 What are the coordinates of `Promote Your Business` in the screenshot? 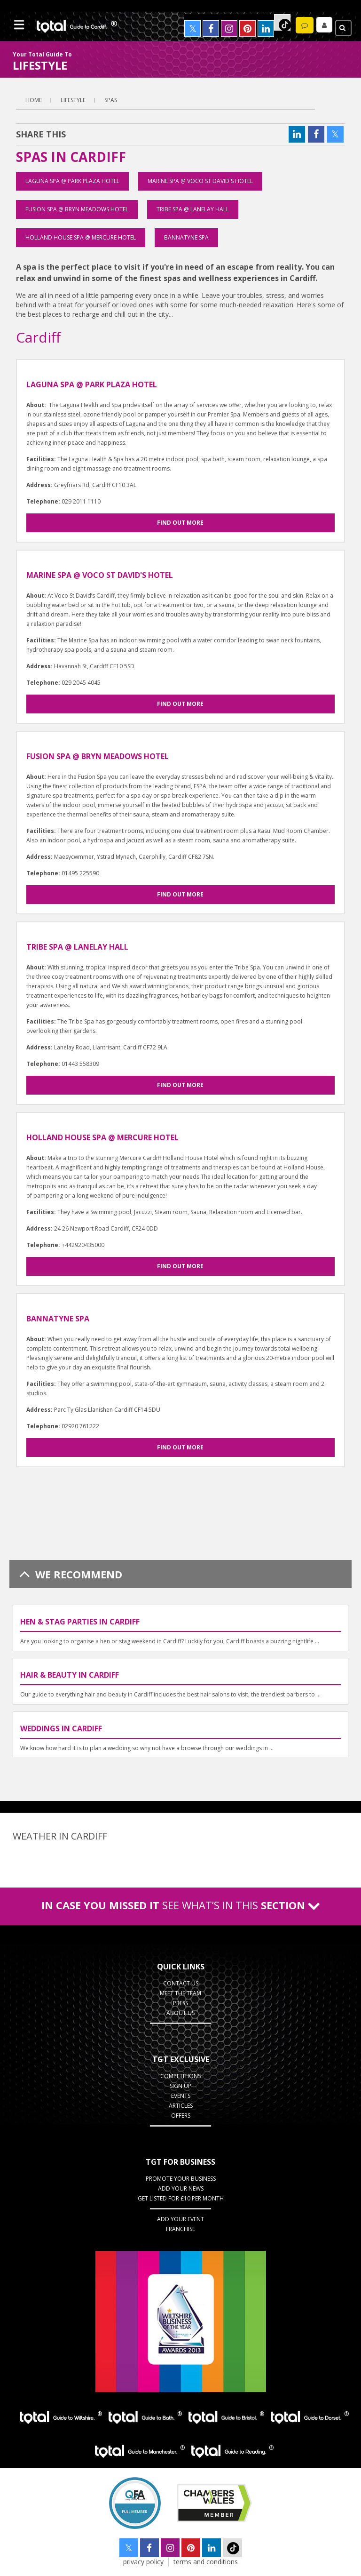 It's located at (181, 2179).